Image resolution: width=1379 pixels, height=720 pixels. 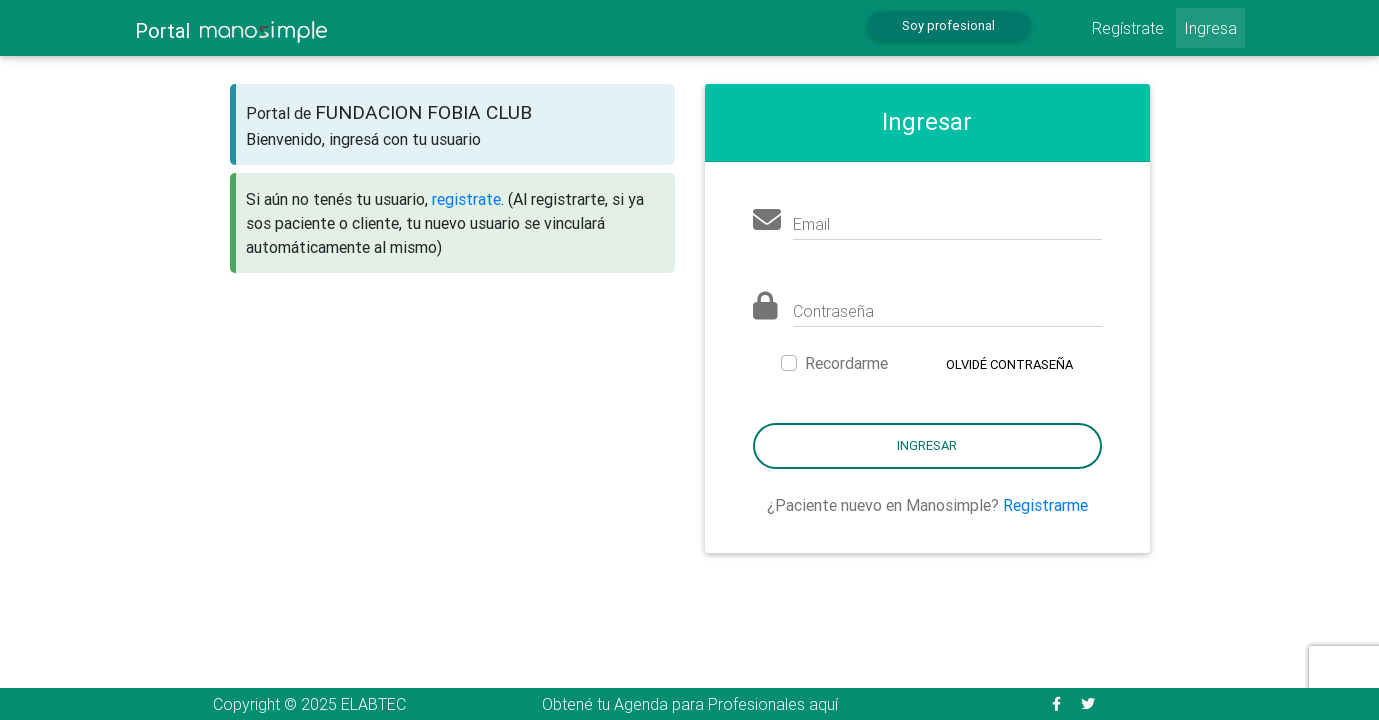 What do you see at coordinates (1045, 505) in the screenshot?
I see `Registrarme` at bounding box center [1045, 505].